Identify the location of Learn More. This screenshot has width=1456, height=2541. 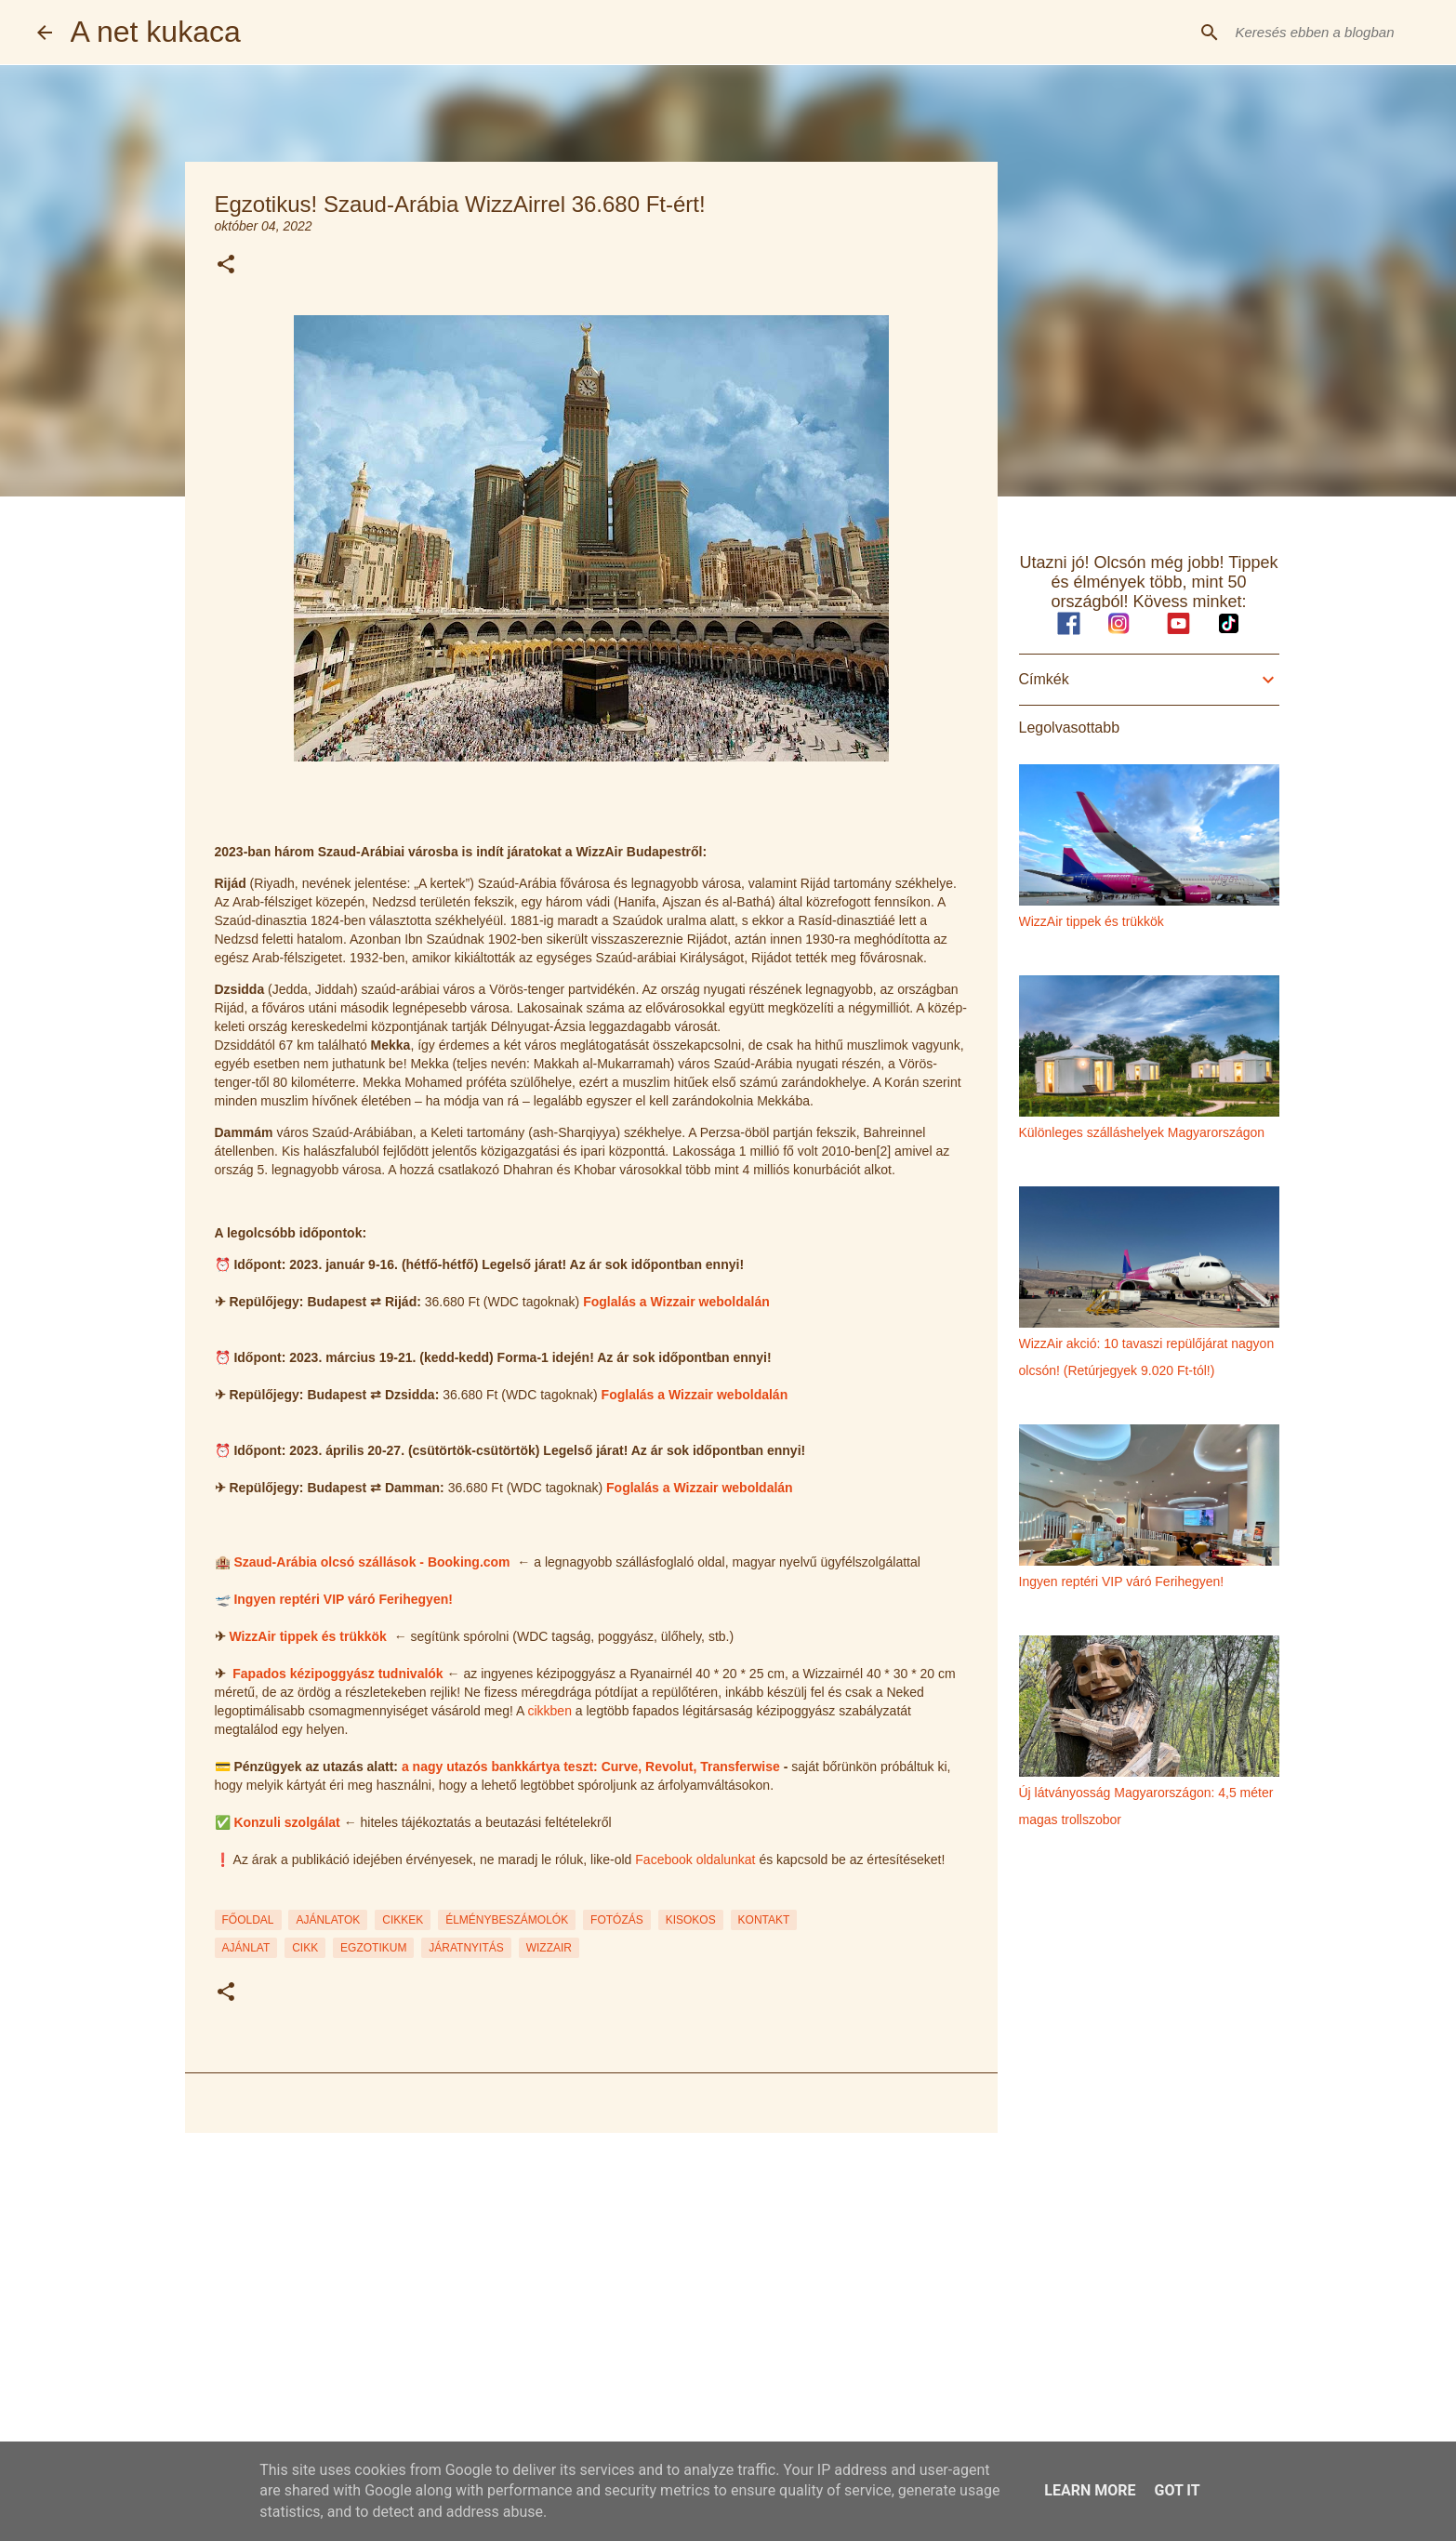
(1089, 2490).